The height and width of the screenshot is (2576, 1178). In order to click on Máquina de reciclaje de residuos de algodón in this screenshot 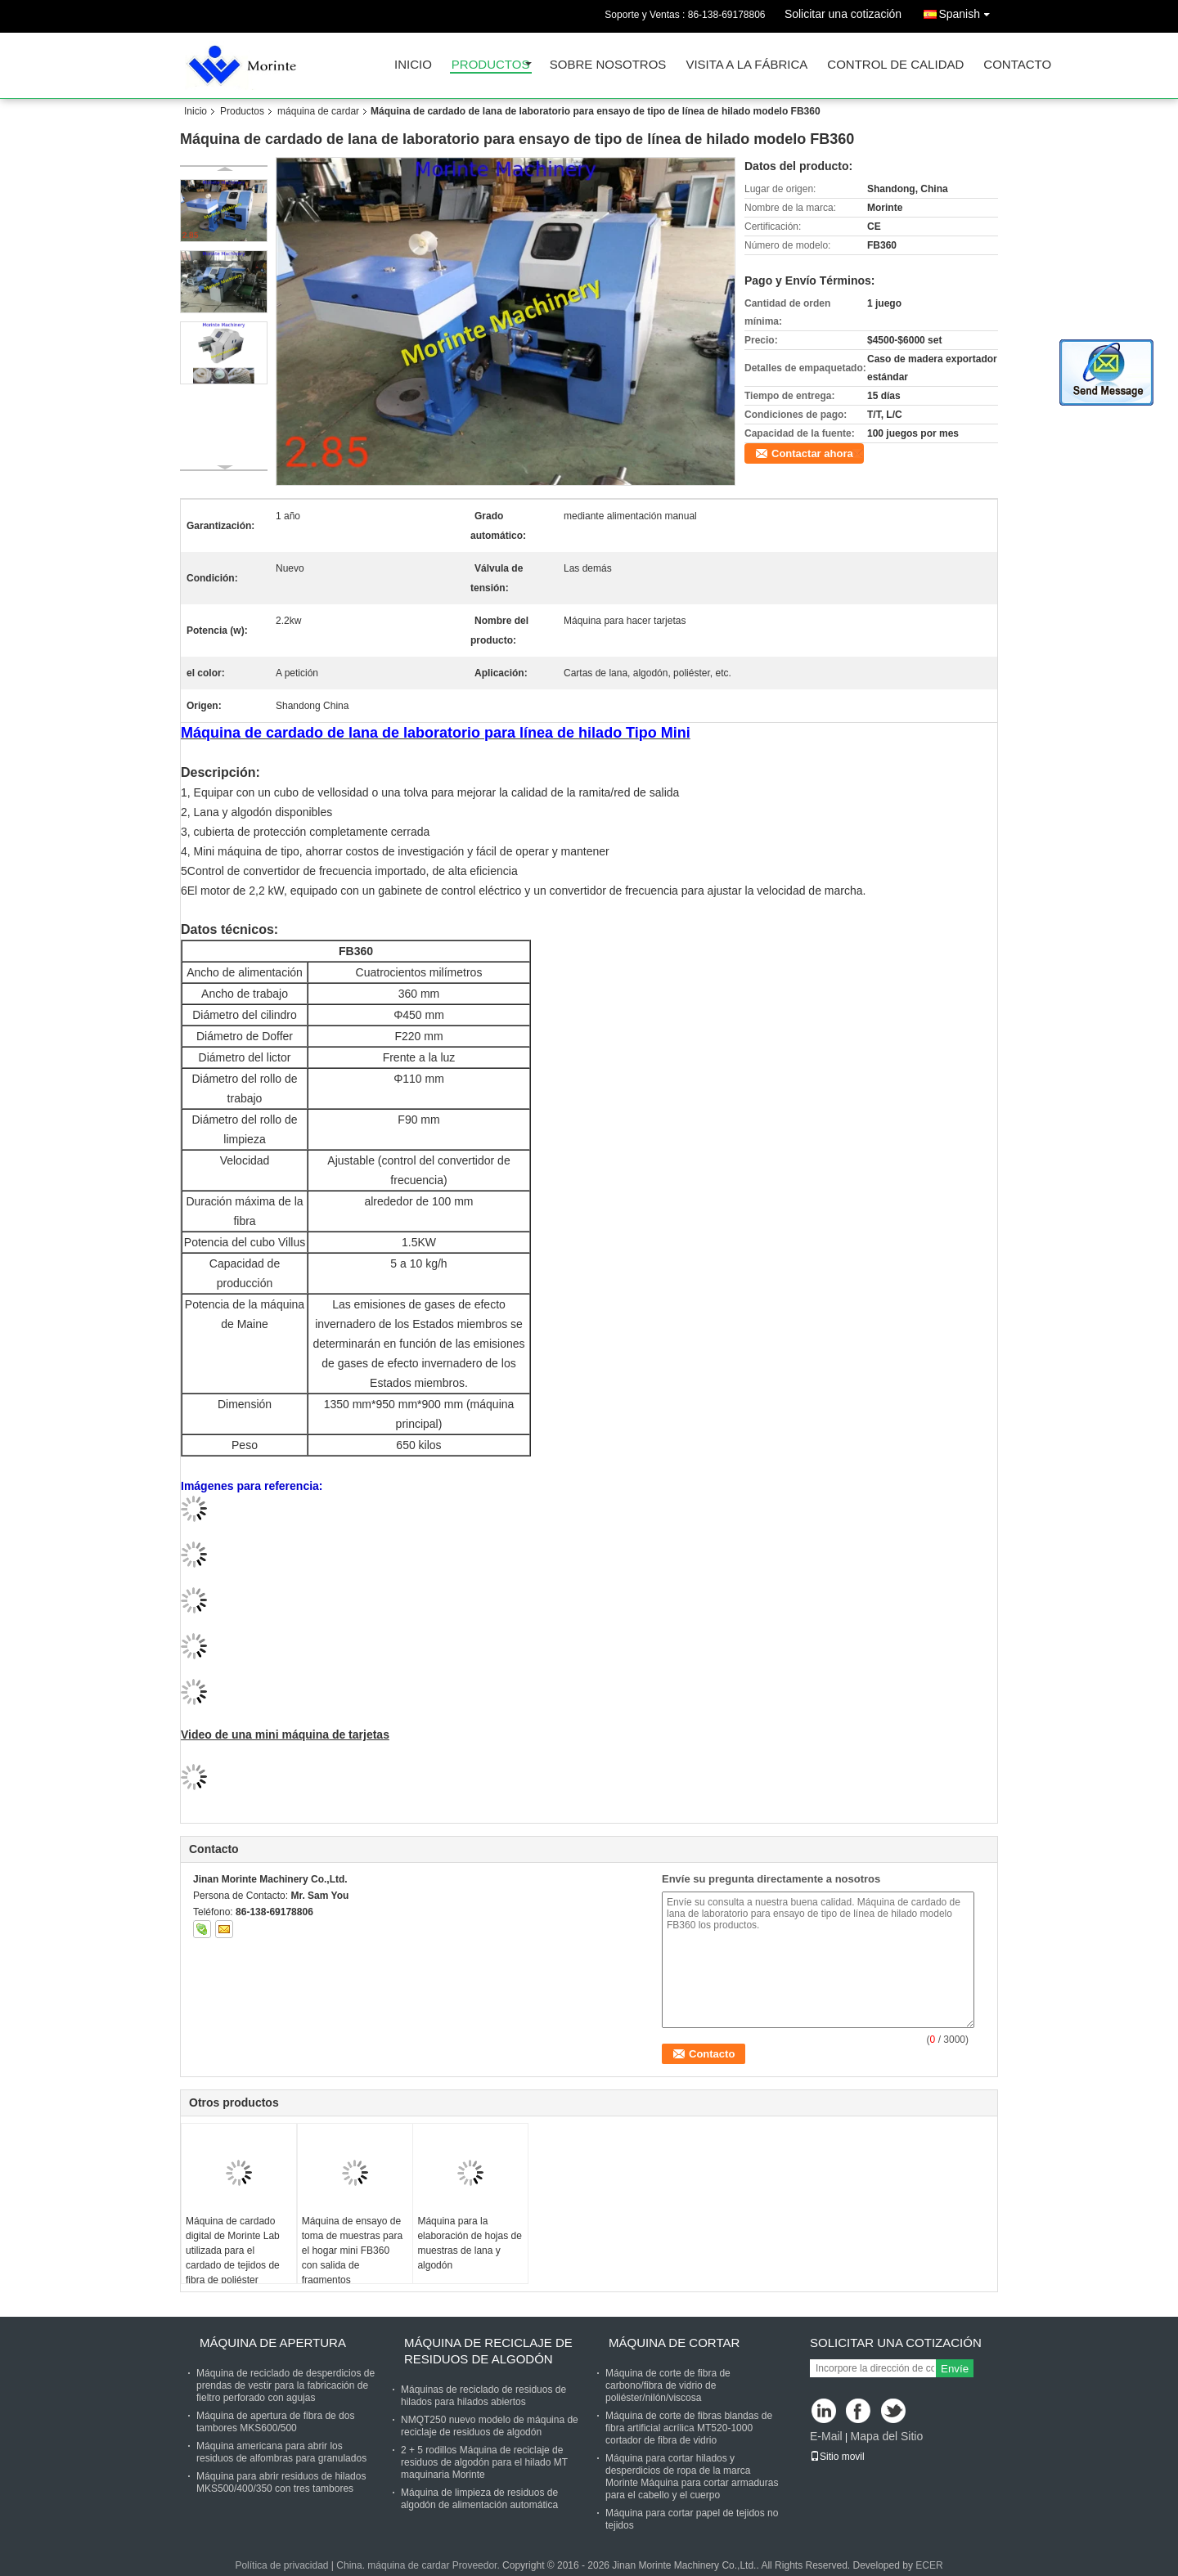, I will do `click(488, 2351)`.